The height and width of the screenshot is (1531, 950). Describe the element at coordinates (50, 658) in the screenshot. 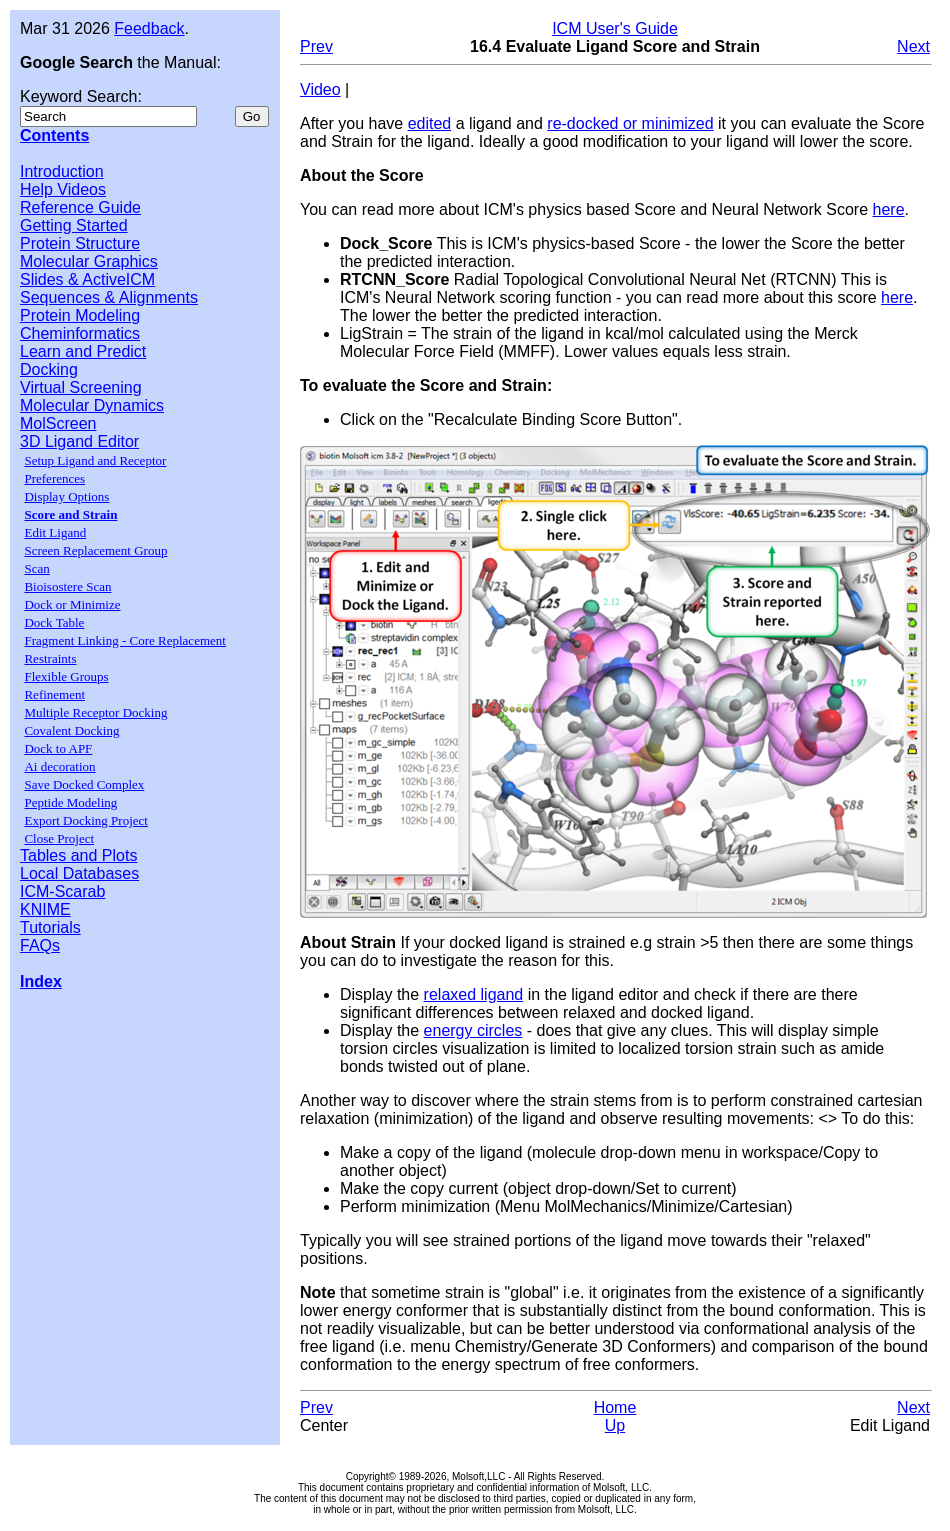

I see `Restraints` at that location.